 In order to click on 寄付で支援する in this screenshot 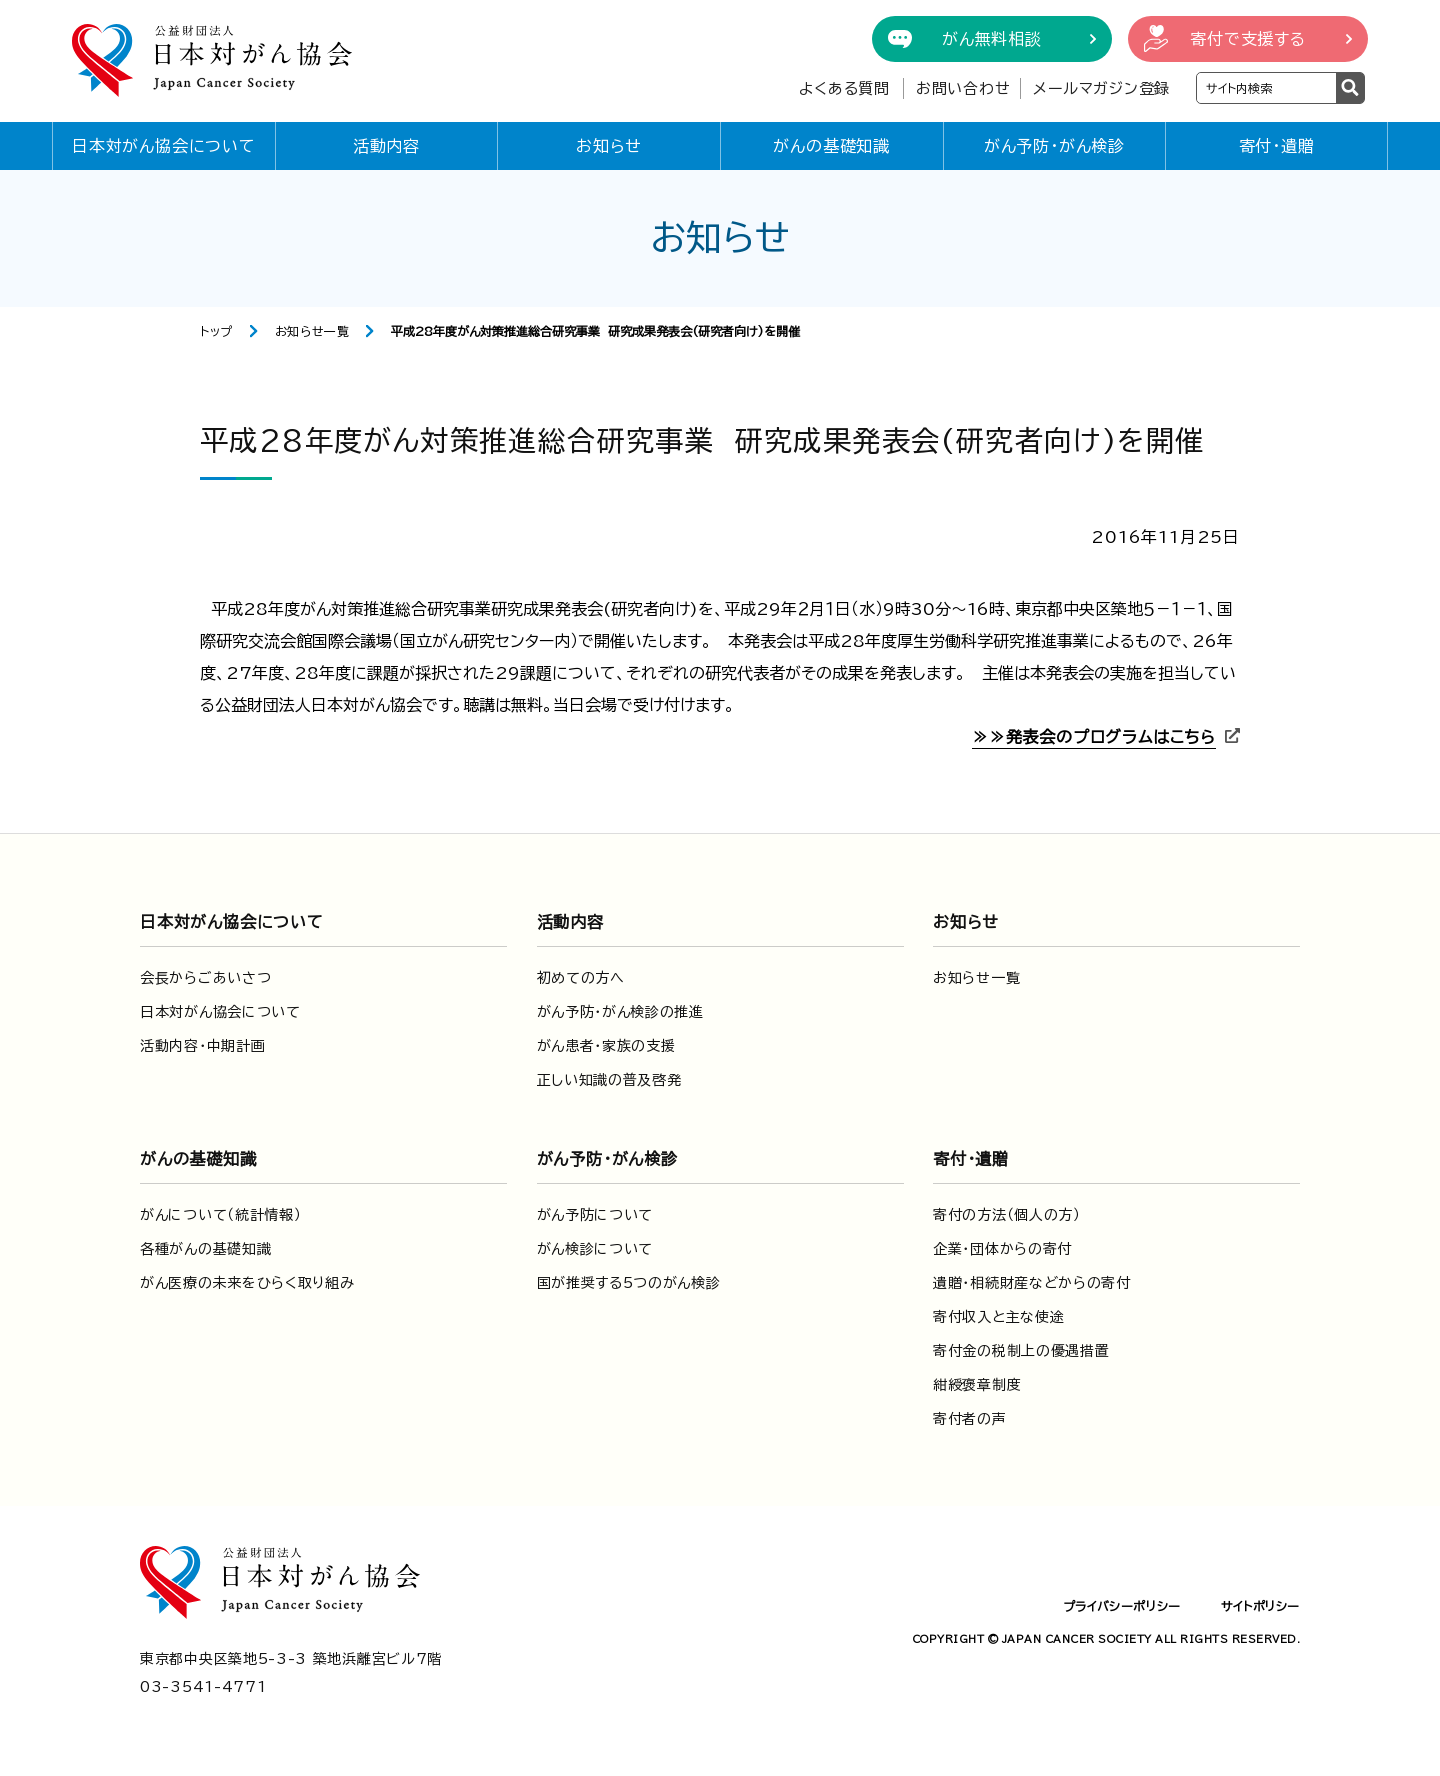, I will do `click(1248, 39)`.